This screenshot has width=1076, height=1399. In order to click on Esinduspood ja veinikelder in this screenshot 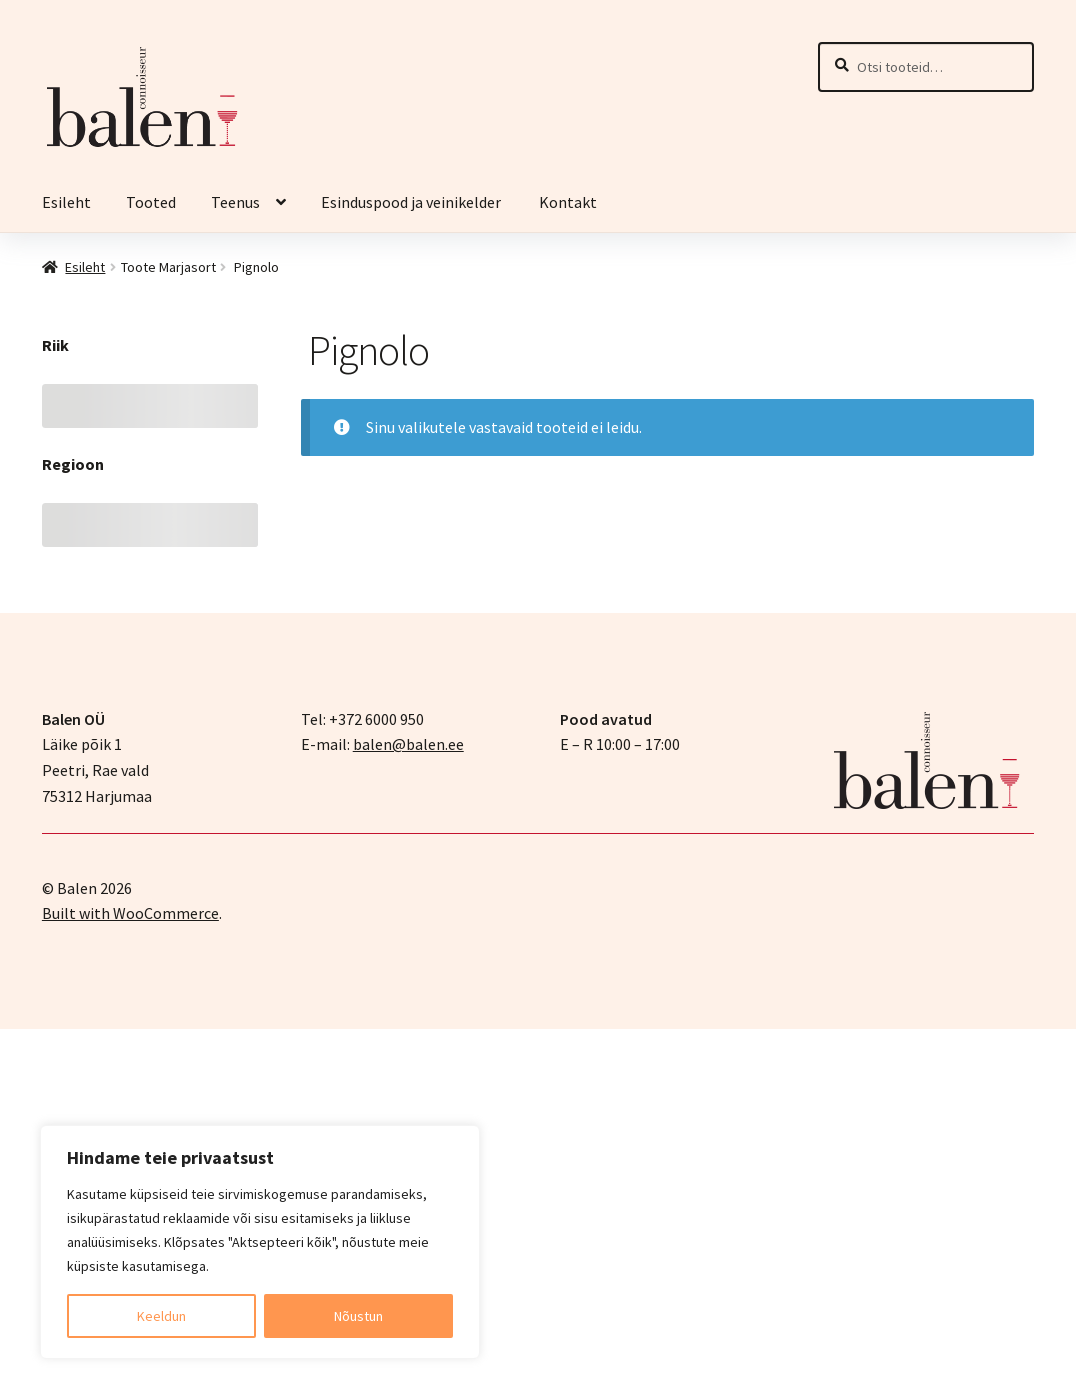, I will do `click(412, 202)`.